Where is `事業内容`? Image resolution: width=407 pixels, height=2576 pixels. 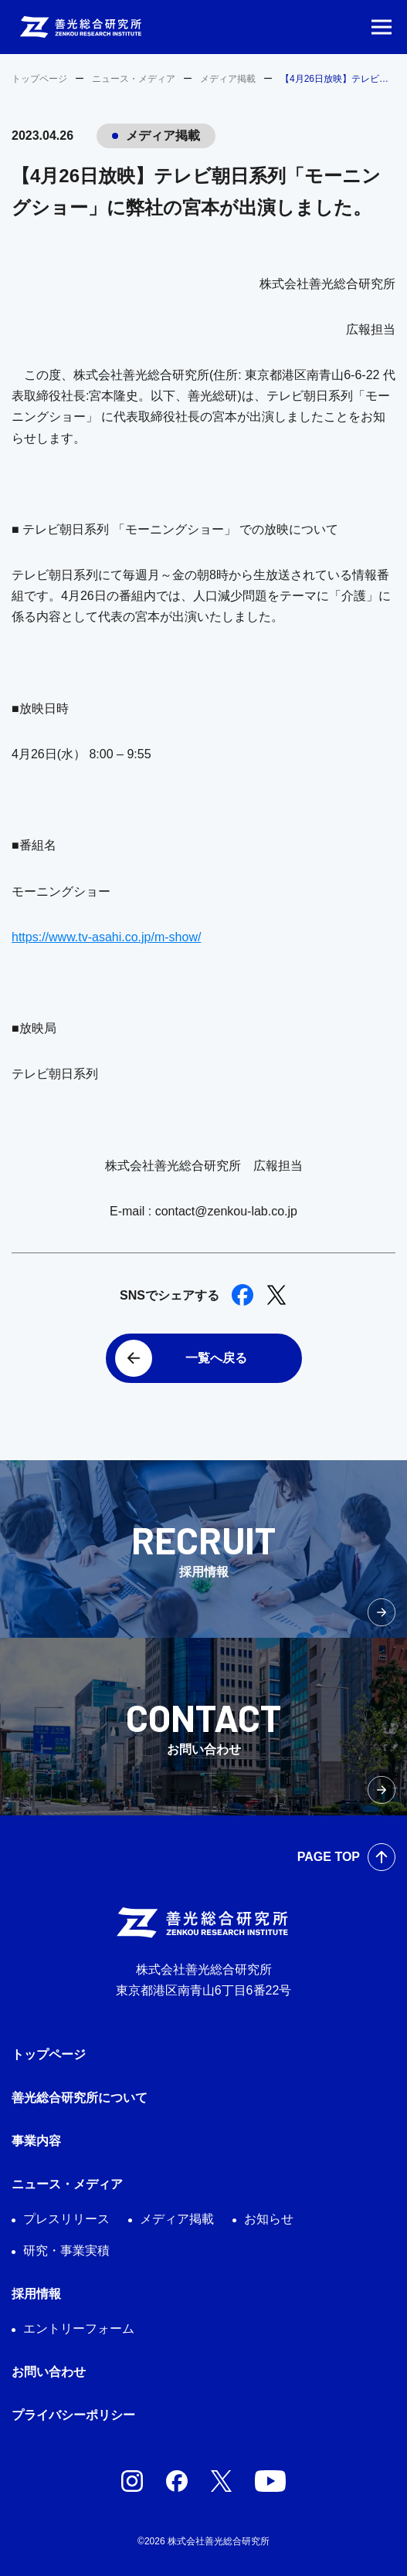 事業内容 is located at coordinates (36, 2140).